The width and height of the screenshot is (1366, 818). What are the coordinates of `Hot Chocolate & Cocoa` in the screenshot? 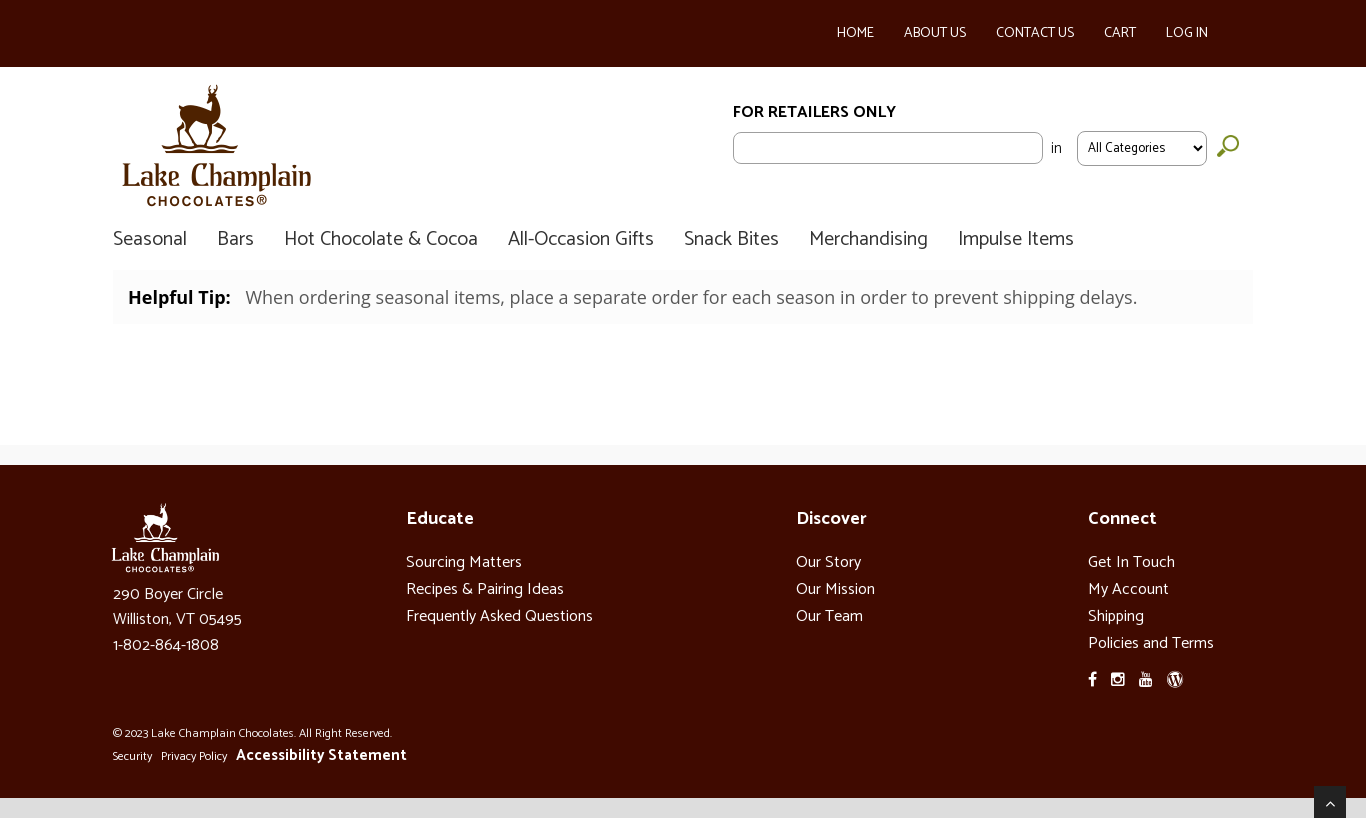 It's located at (381, 240).